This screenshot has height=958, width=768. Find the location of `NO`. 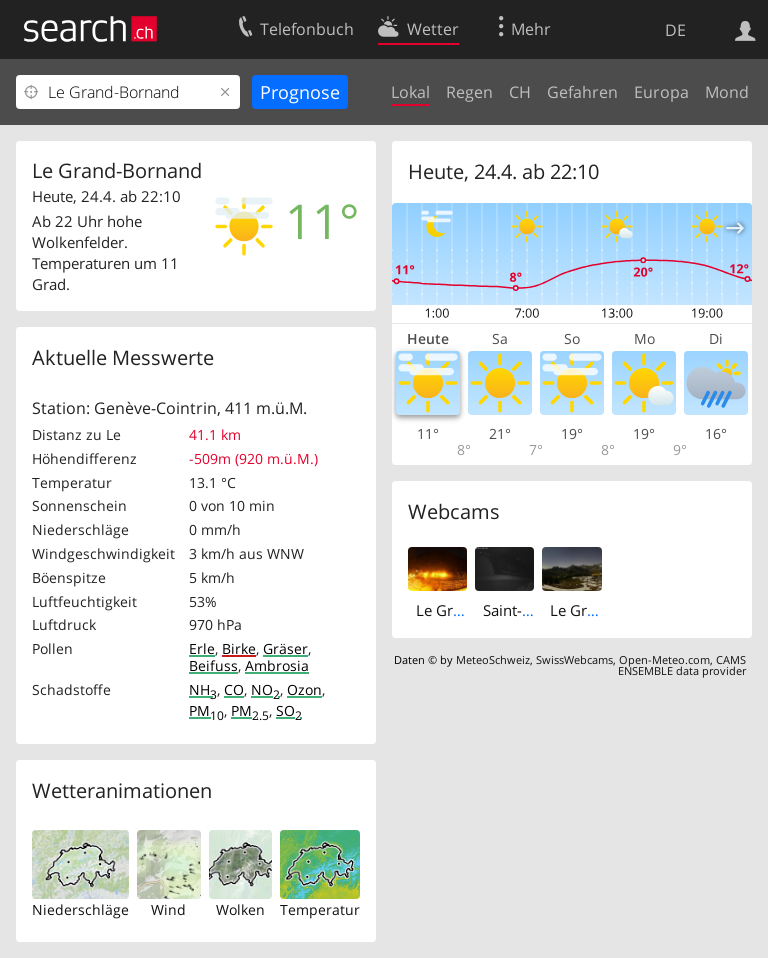

NO is located at coordinates (265, 689).